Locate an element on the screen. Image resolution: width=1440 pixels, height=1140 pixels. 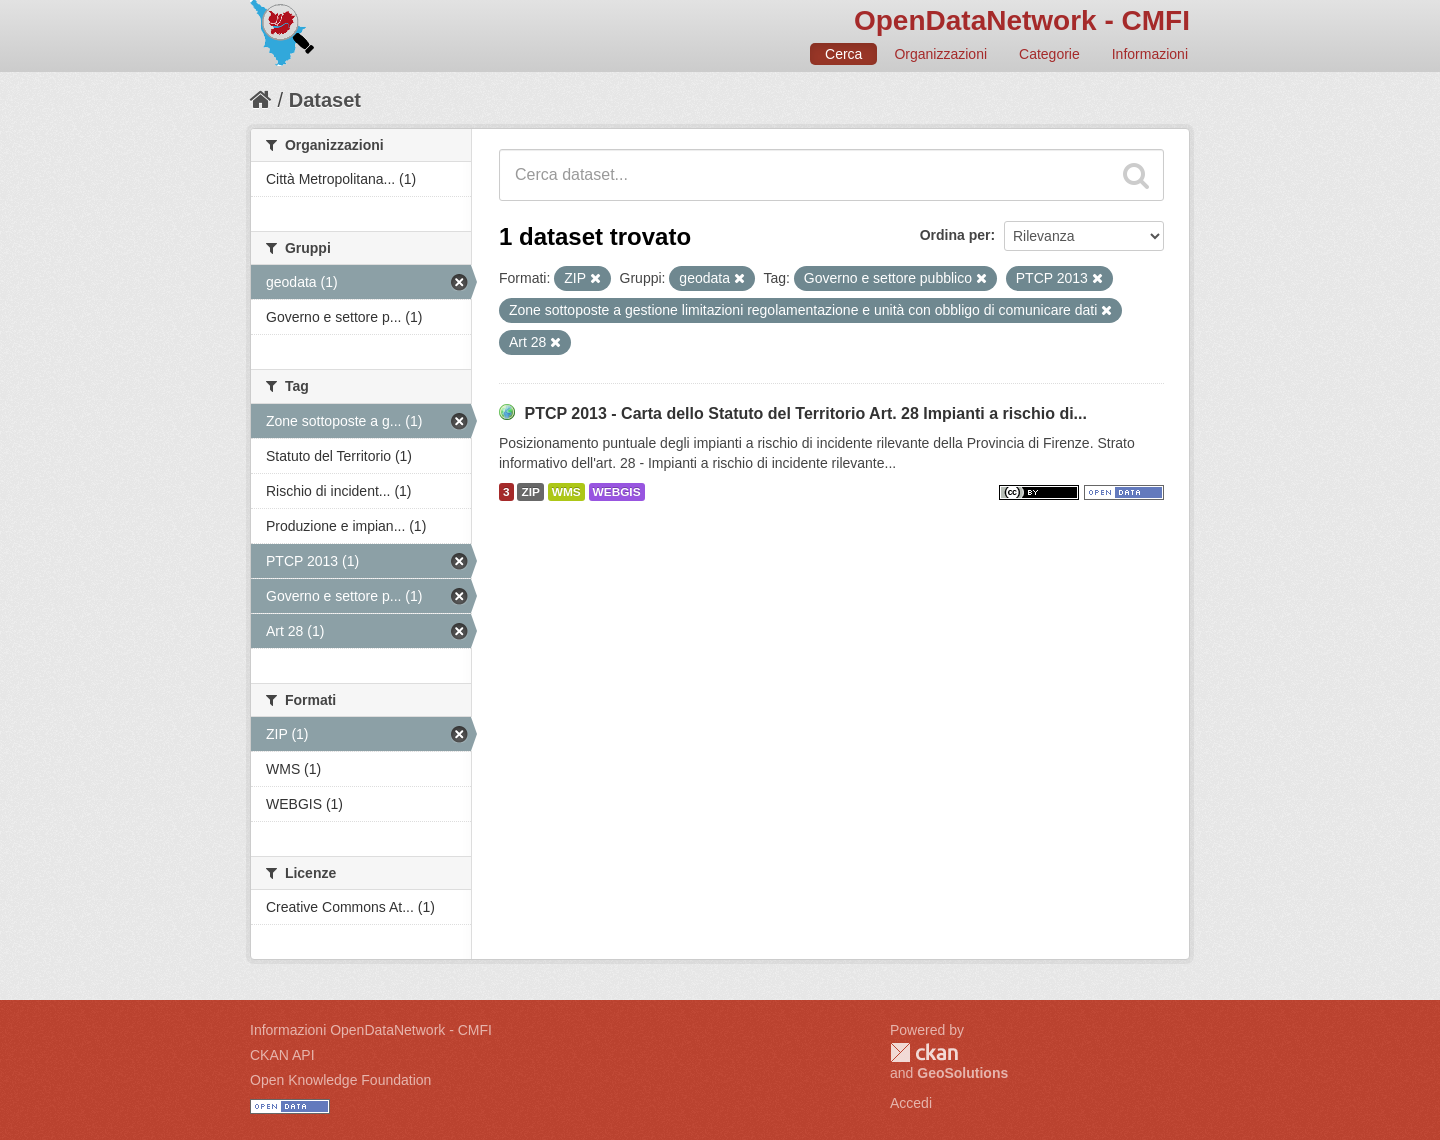
Categorie is located at coordinates (1049, 54).